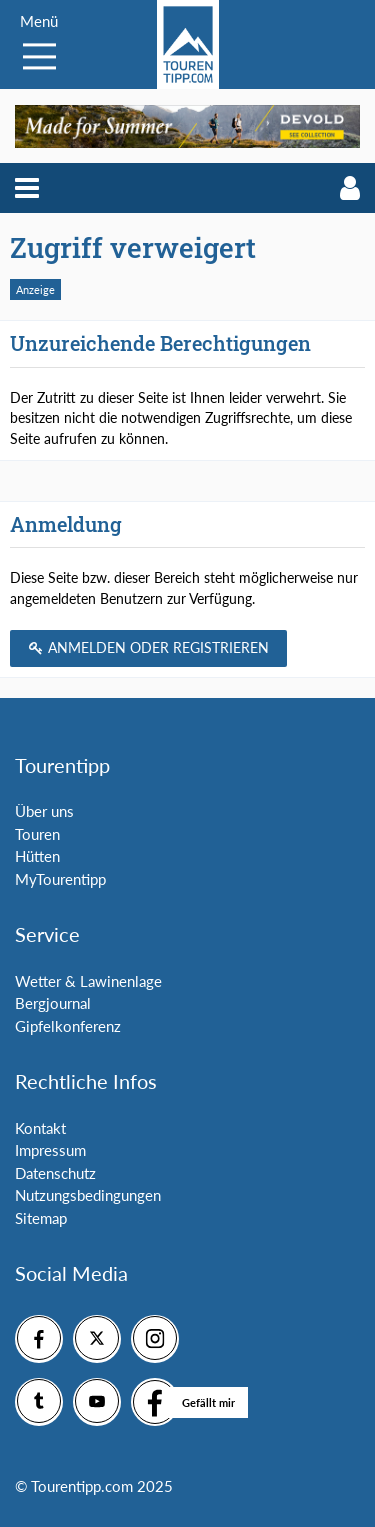 The image size is (375, 1527). What do you see at coordinates (41, 1218) in the screenshot?
I see `Sitemap` at bounding box center [41, 1218].